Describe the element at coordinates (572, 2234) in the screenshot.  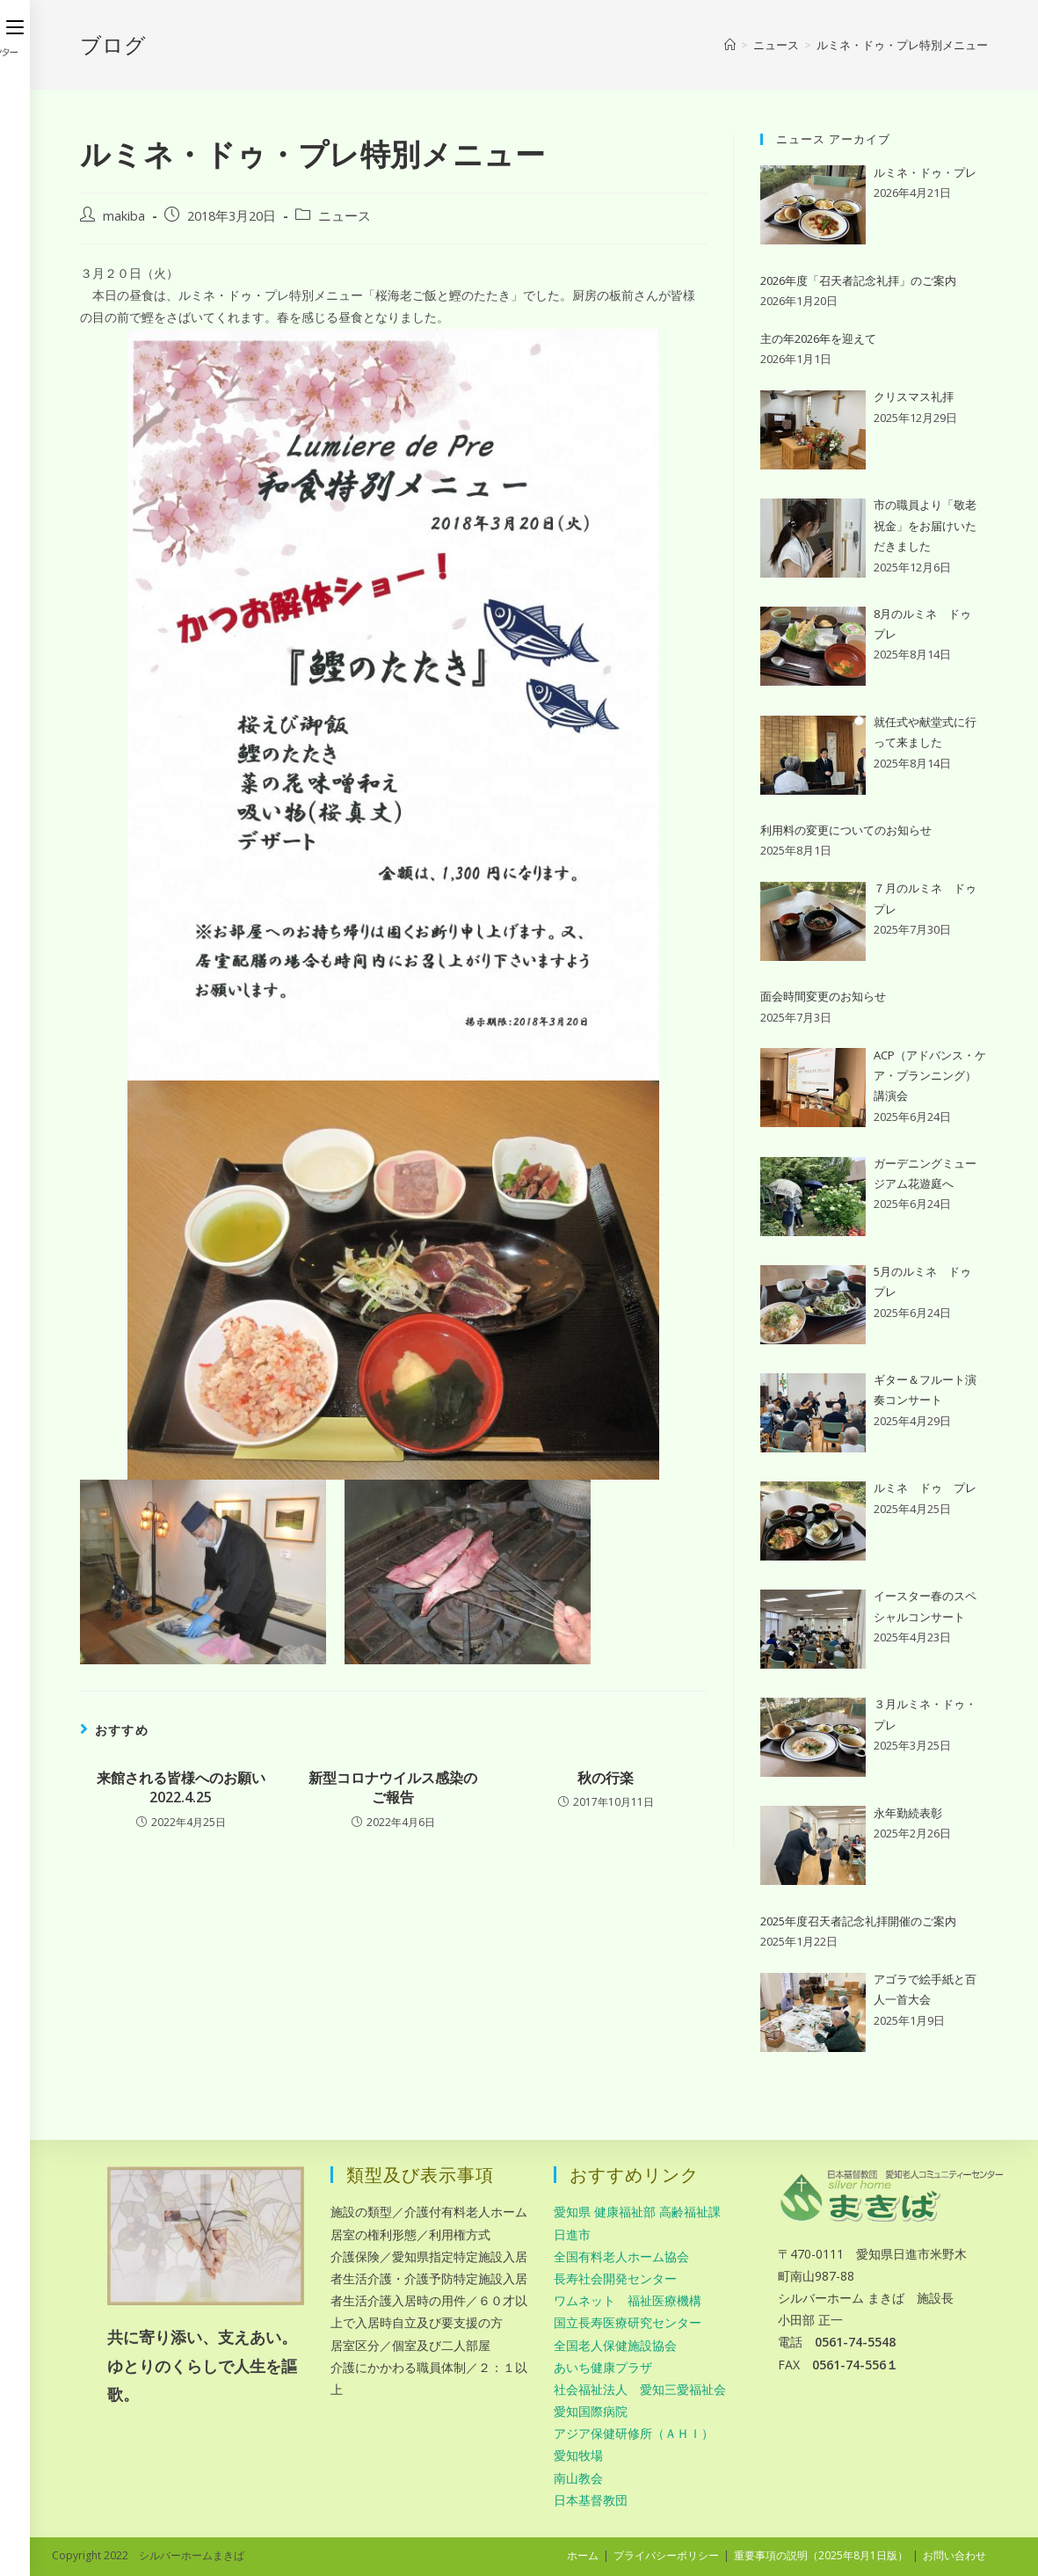
I see `日進市` at that location.